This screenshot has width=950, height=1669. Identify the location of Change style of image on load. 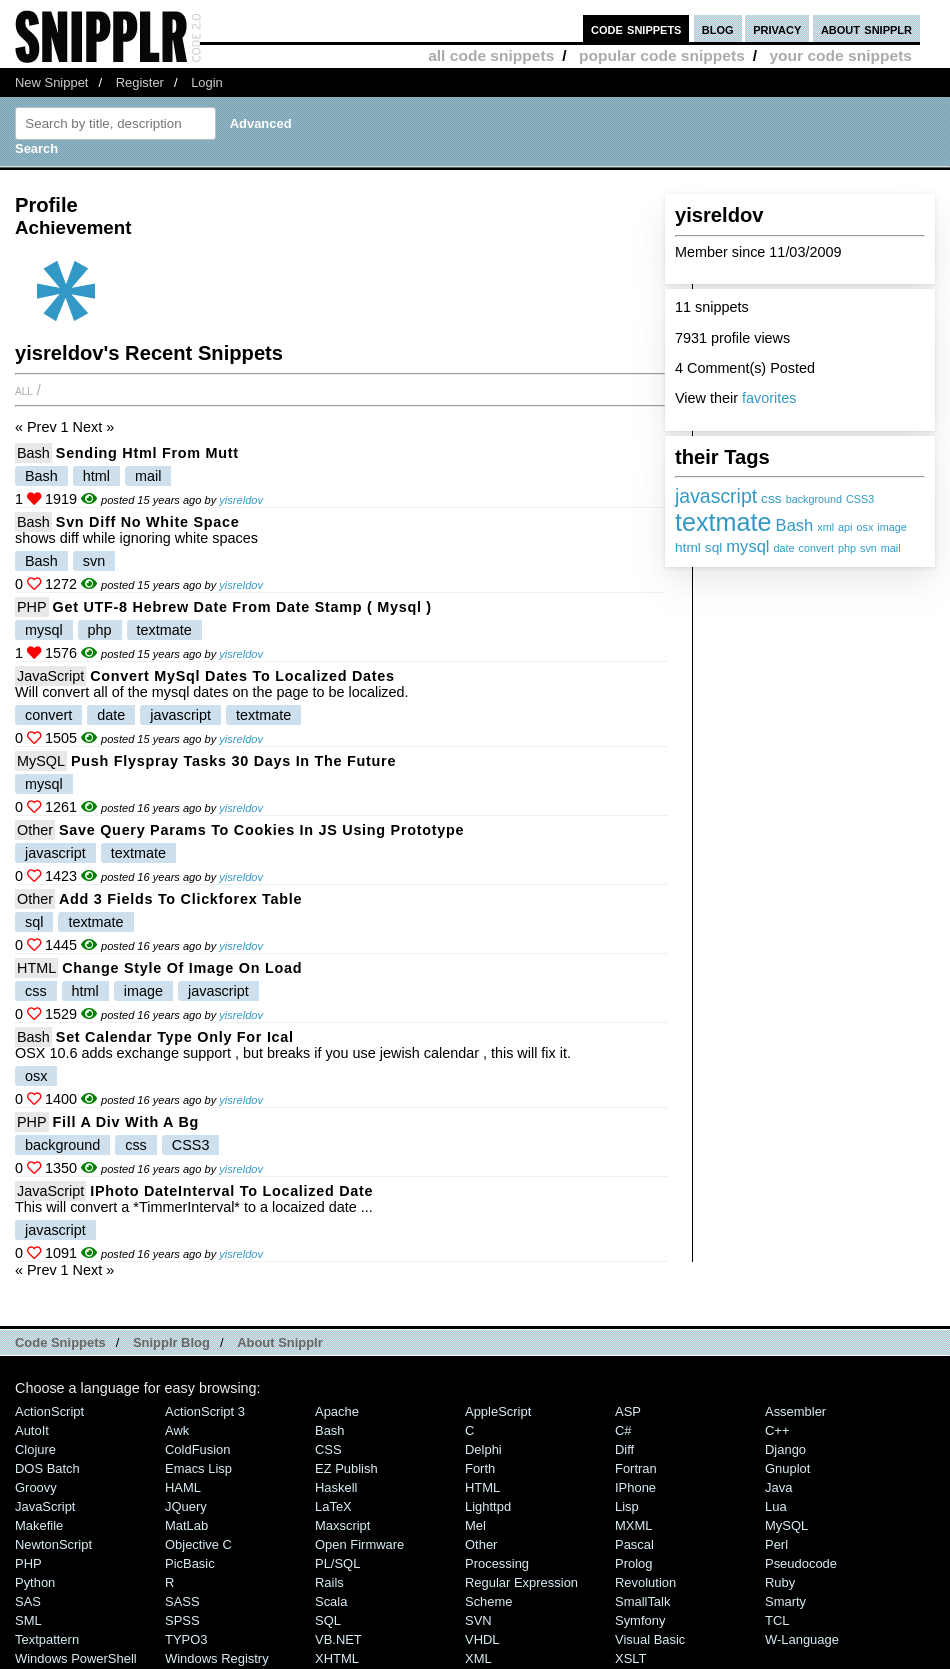
(182, 968).